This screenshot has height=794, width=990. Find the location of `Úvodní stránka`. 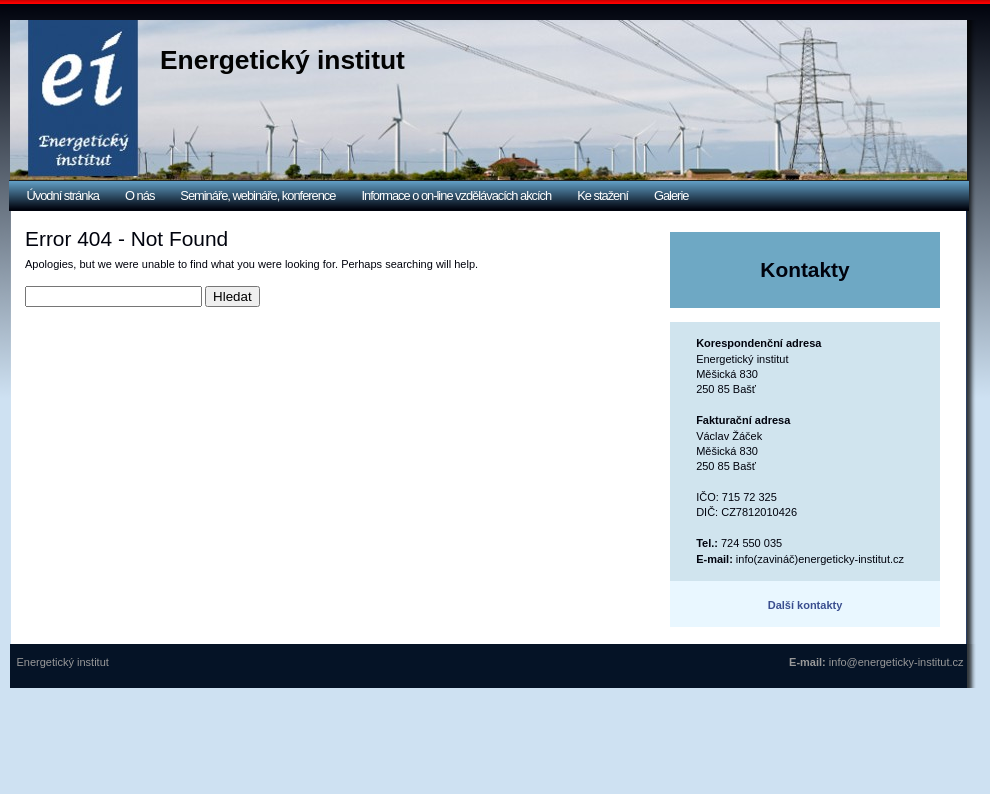

Úvodní stránka is located at coordinates (63, 195).